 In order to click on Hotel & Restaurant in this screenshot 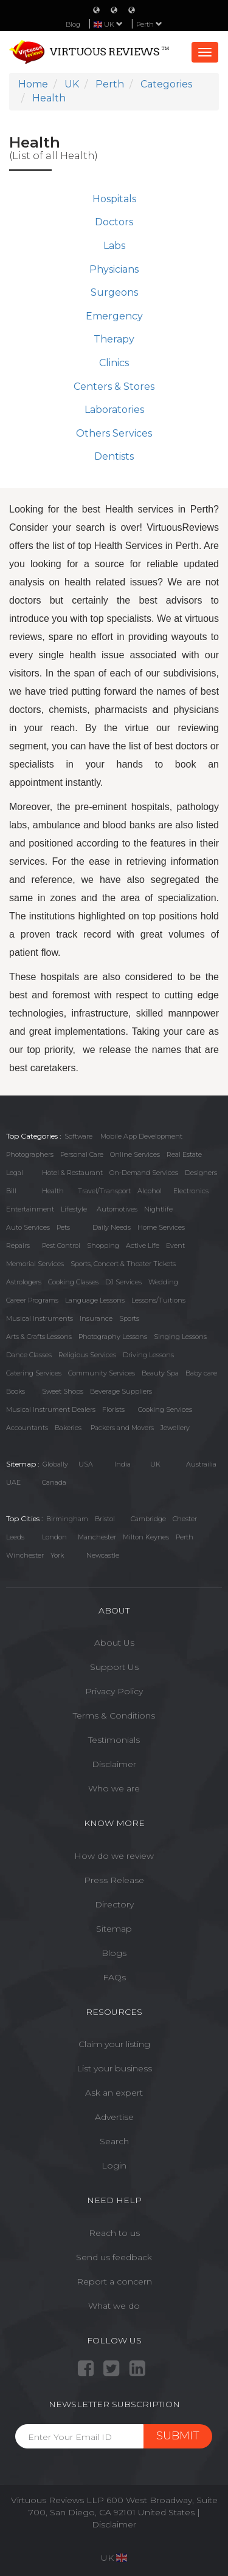, I will do `click(72, 1172)`.